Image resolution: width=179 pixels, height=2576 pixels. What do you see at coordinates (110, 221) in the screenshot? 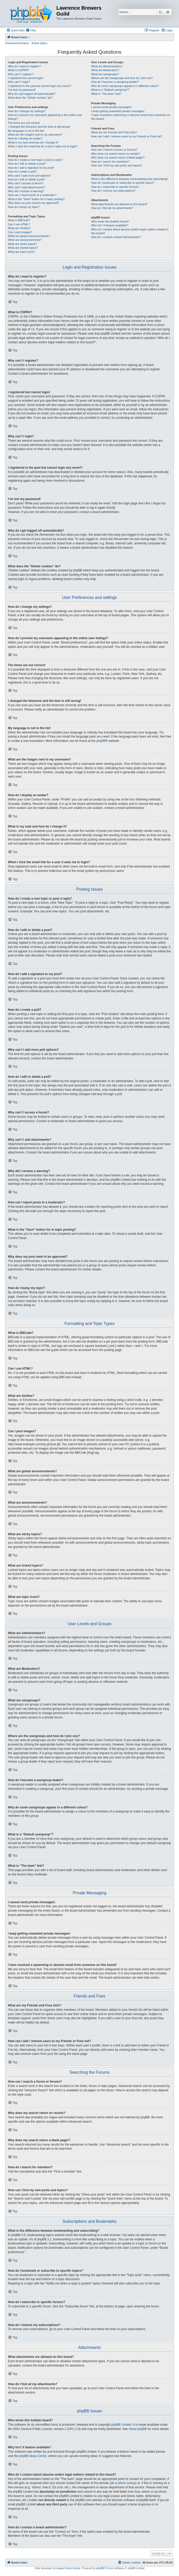
I see `Who wrote this bulletin board?` at bounding box center [110, 221].